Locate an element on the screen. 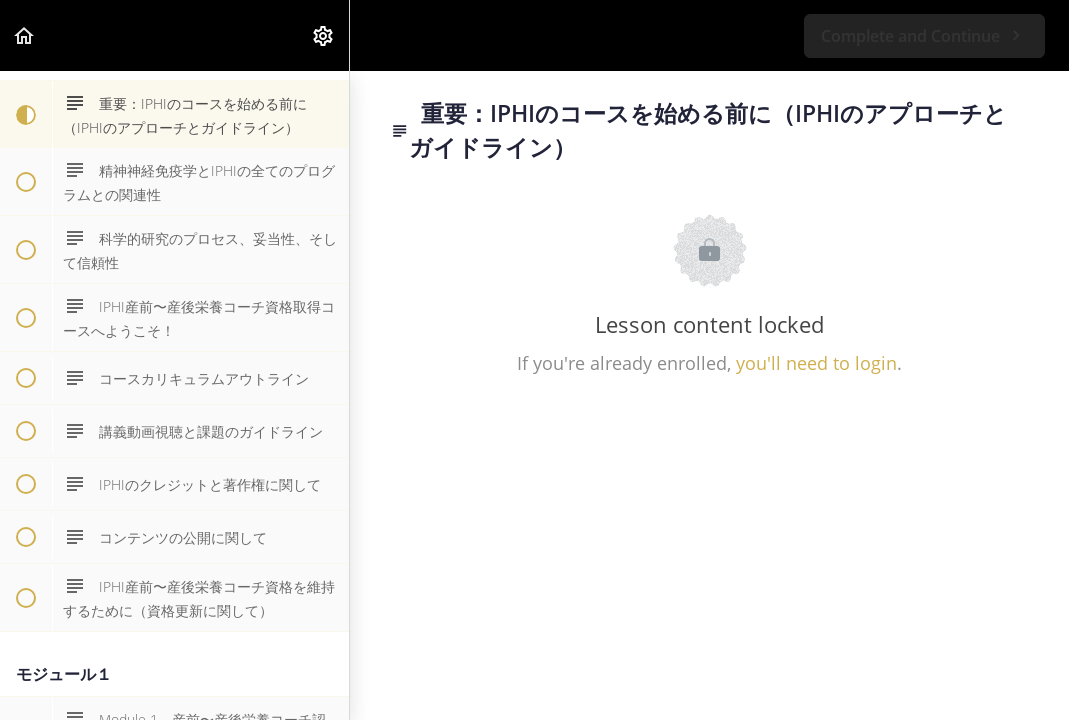 This screenshot has width=1069, height=720. you'll need to login is located at coordinates (816, 363).